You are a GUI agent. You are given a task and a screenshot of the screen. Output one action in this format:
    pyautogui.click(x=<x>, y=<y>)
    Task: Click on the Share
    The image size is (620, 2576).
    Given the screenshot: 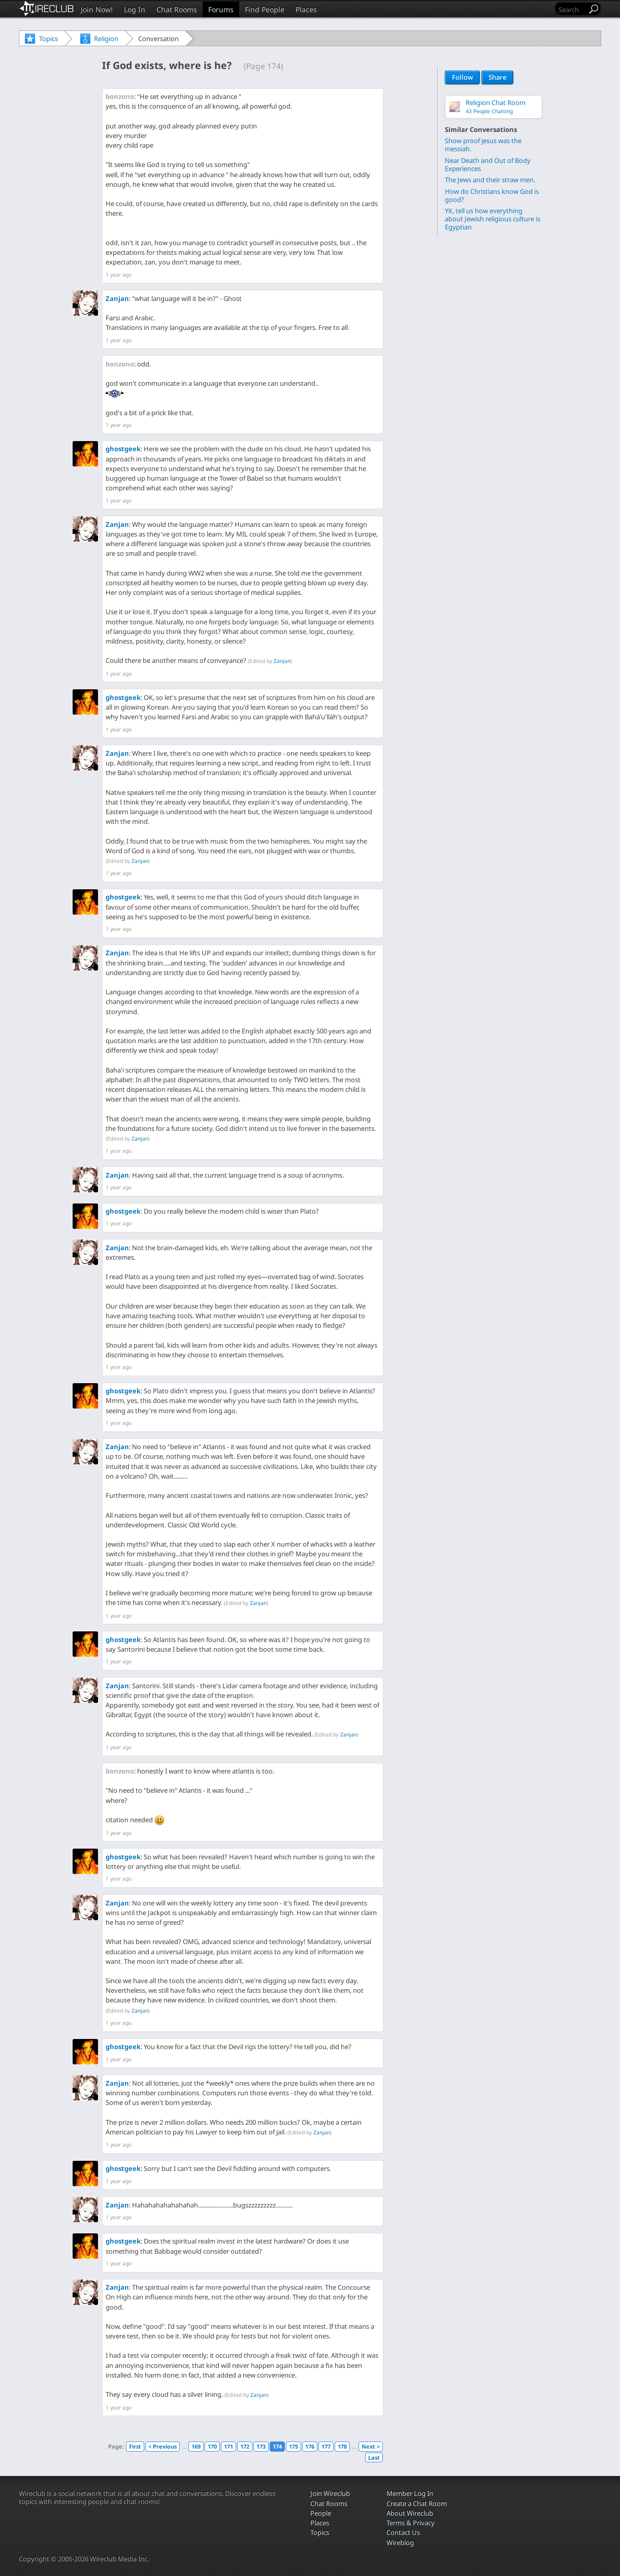 What is the action you would take?
    pyautogui.click(x=497, y=77)
    